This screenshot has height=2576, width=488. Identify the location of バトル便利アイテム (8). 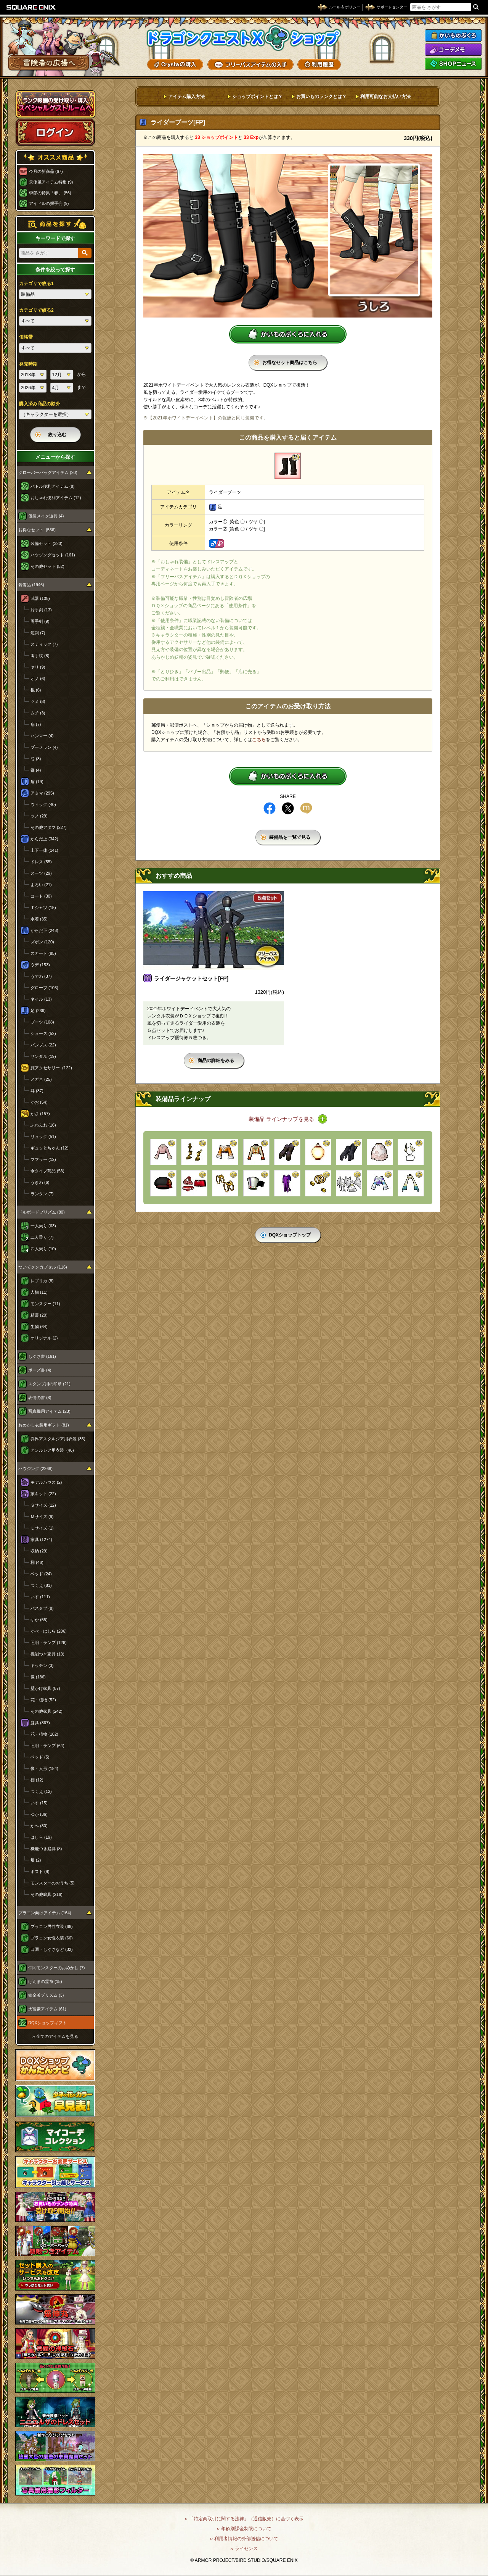
(52, 486).